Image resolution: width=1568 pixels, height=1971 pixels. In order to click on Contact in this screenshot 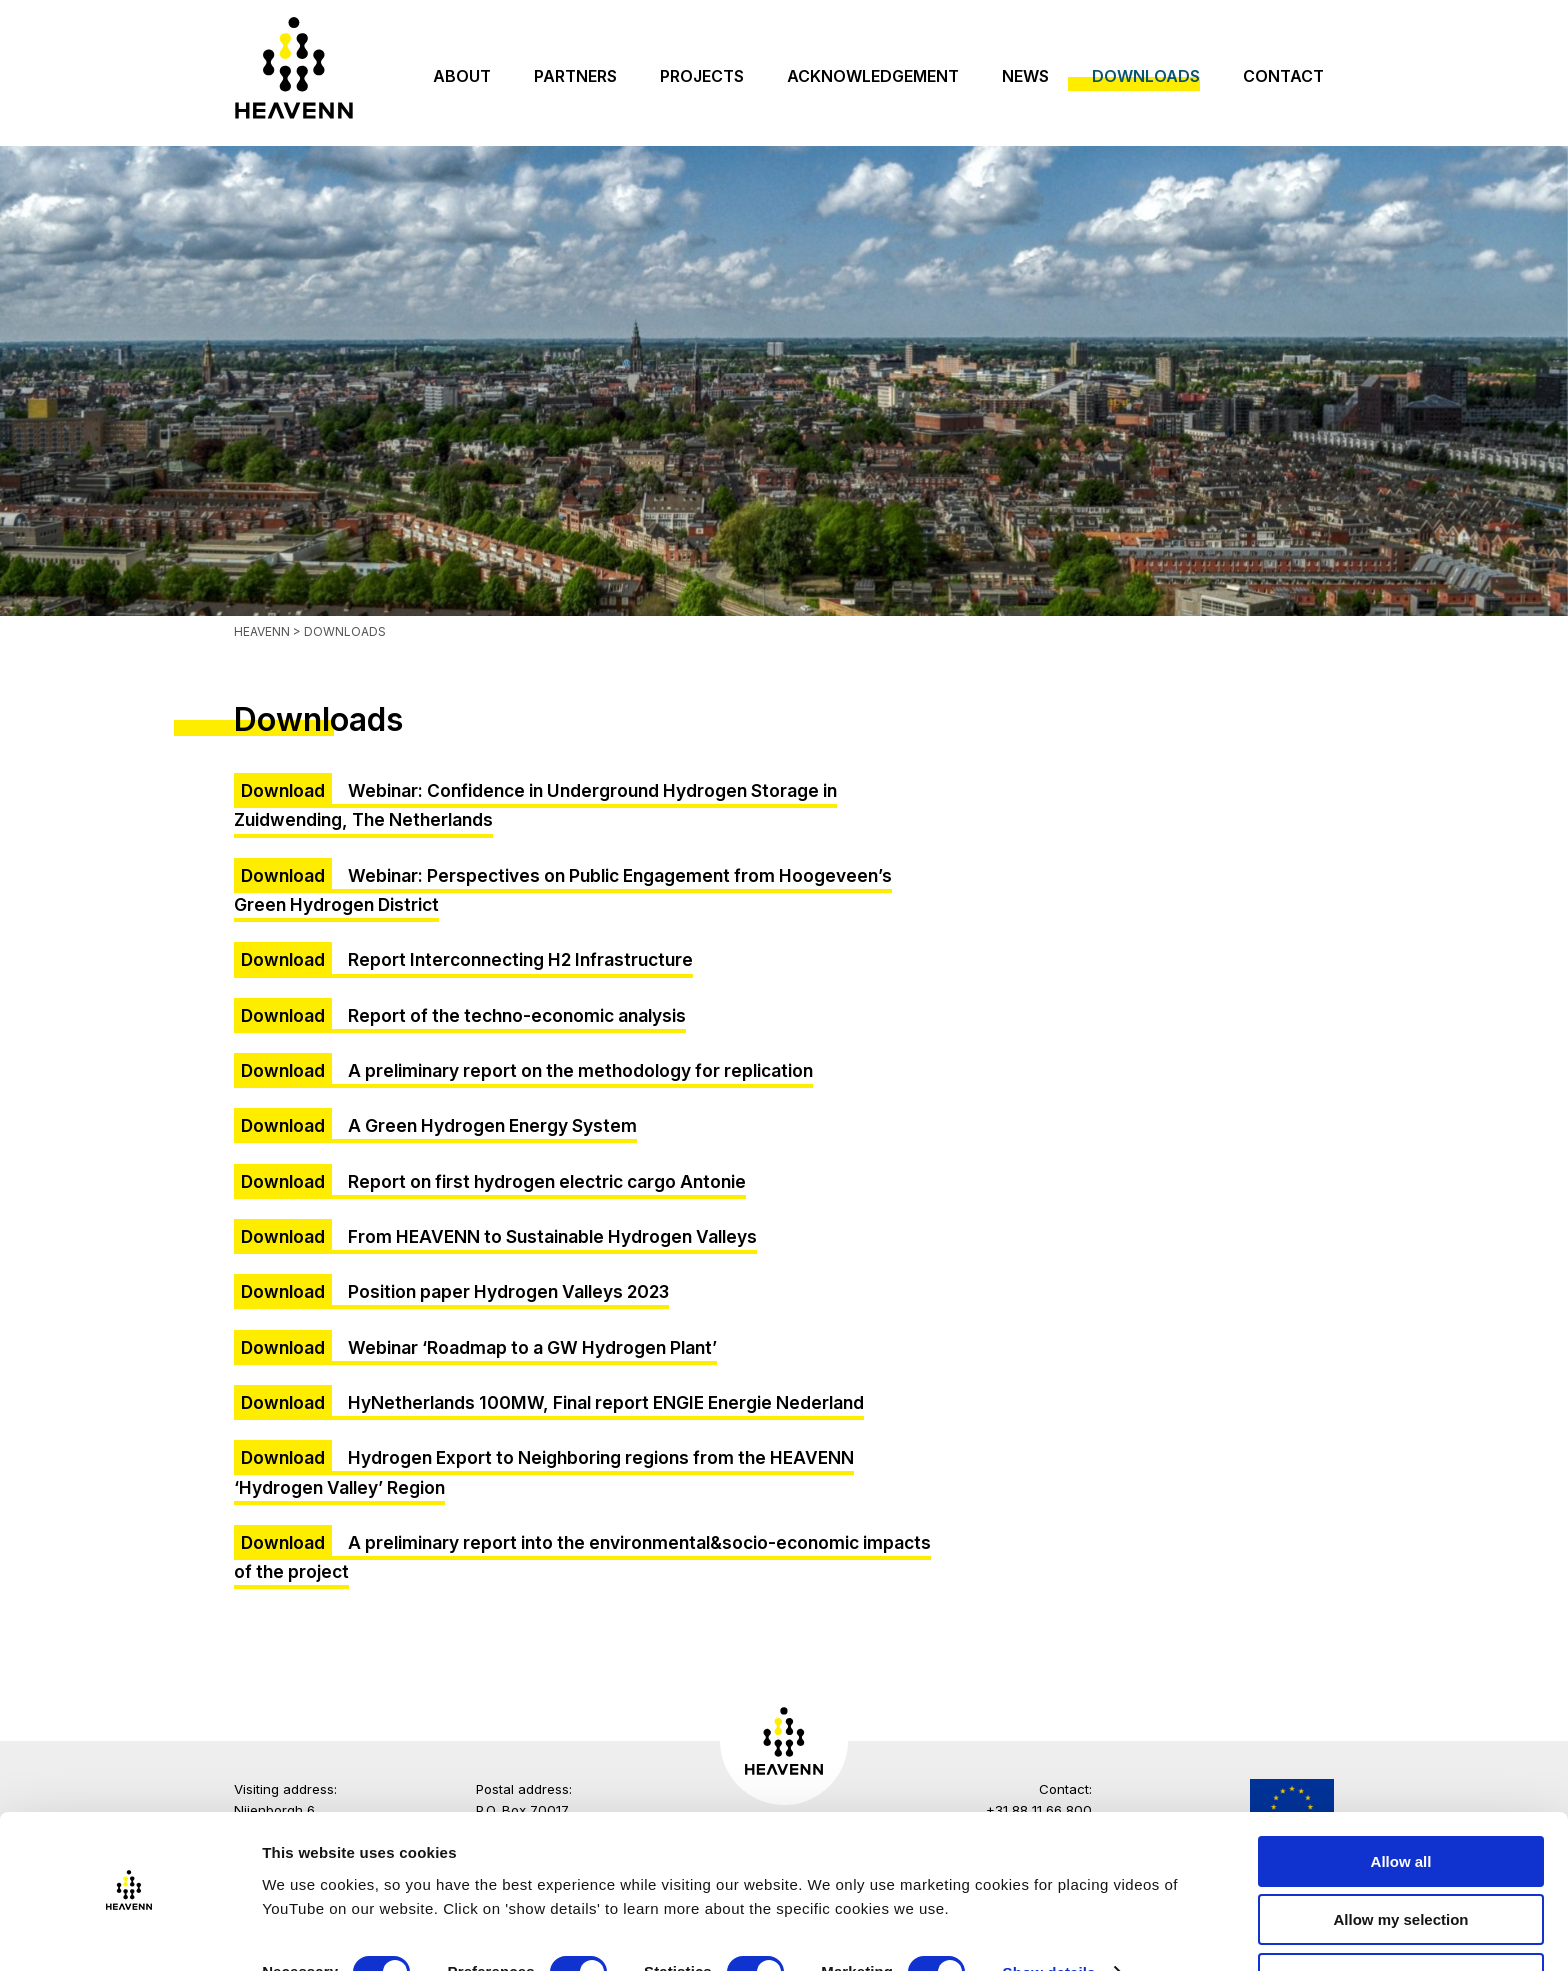, I will do `click(1283, 76)`.